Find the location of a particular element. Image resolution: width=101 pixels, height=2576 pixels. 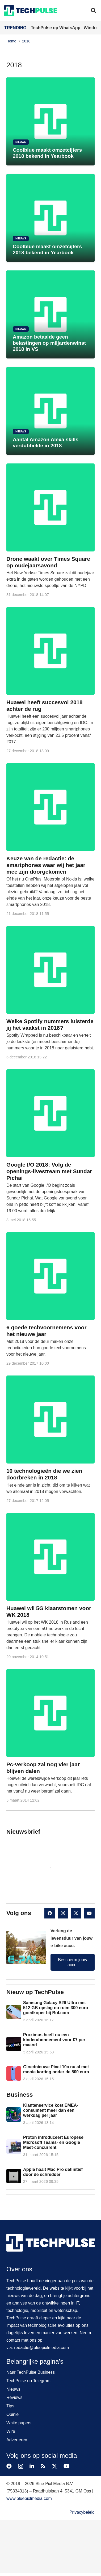

www.bluepixlmedia.com is located at coordinates (29, 2498).